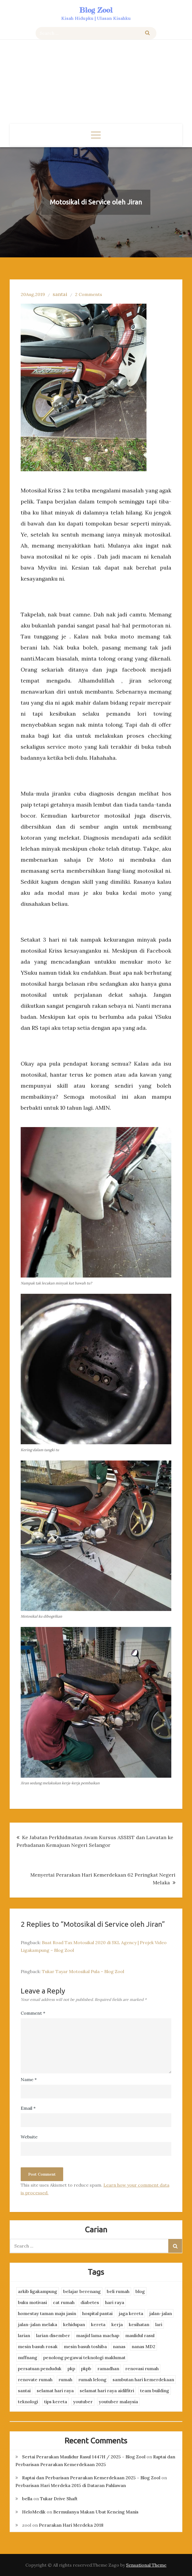 The height and width of the screenshot is (2576, 192). Describe the element at coordinates (114, 2302) in the screenshot. I see `hari raya [hari raya (4 items)]` at that location.